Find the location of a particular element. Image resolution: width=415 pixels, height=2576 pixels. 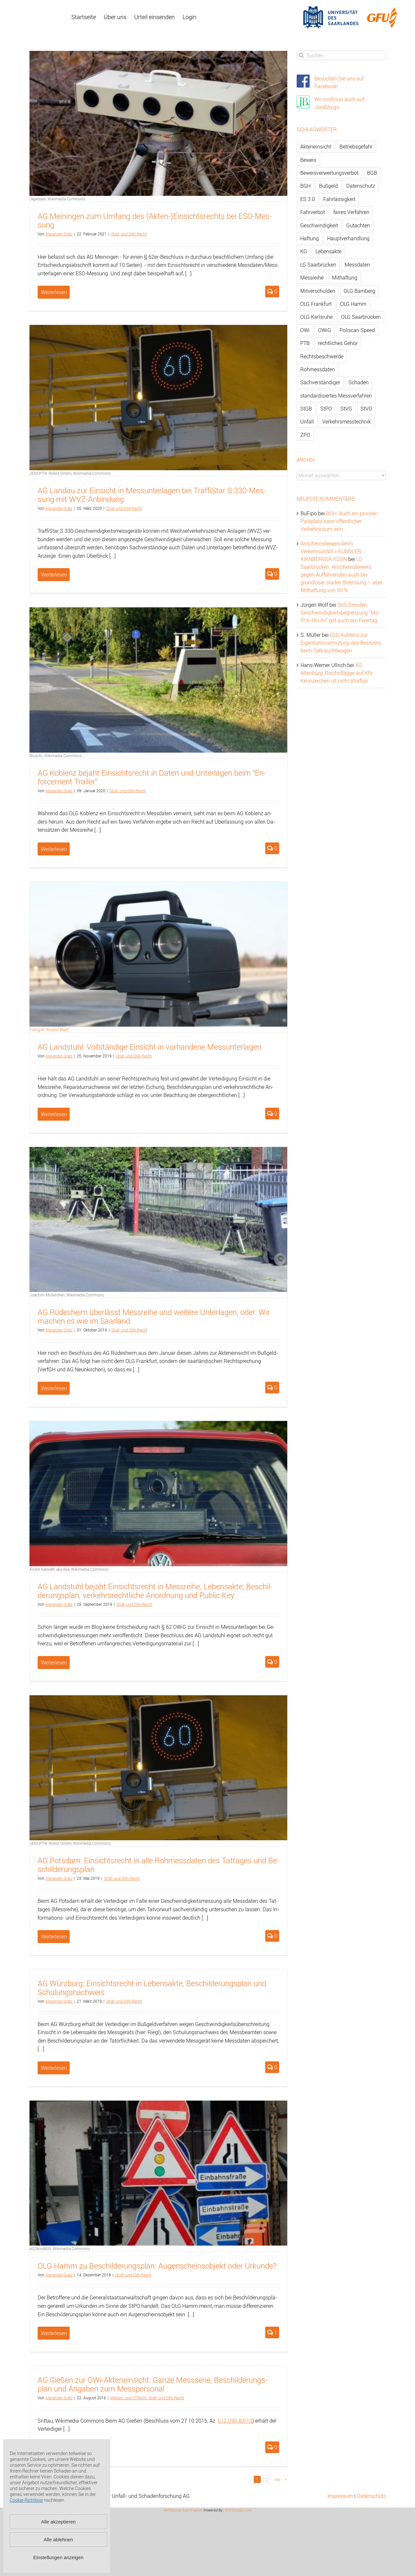

Unfall [Unfall (200 Einträge)] is located at coordinates (307, 421).